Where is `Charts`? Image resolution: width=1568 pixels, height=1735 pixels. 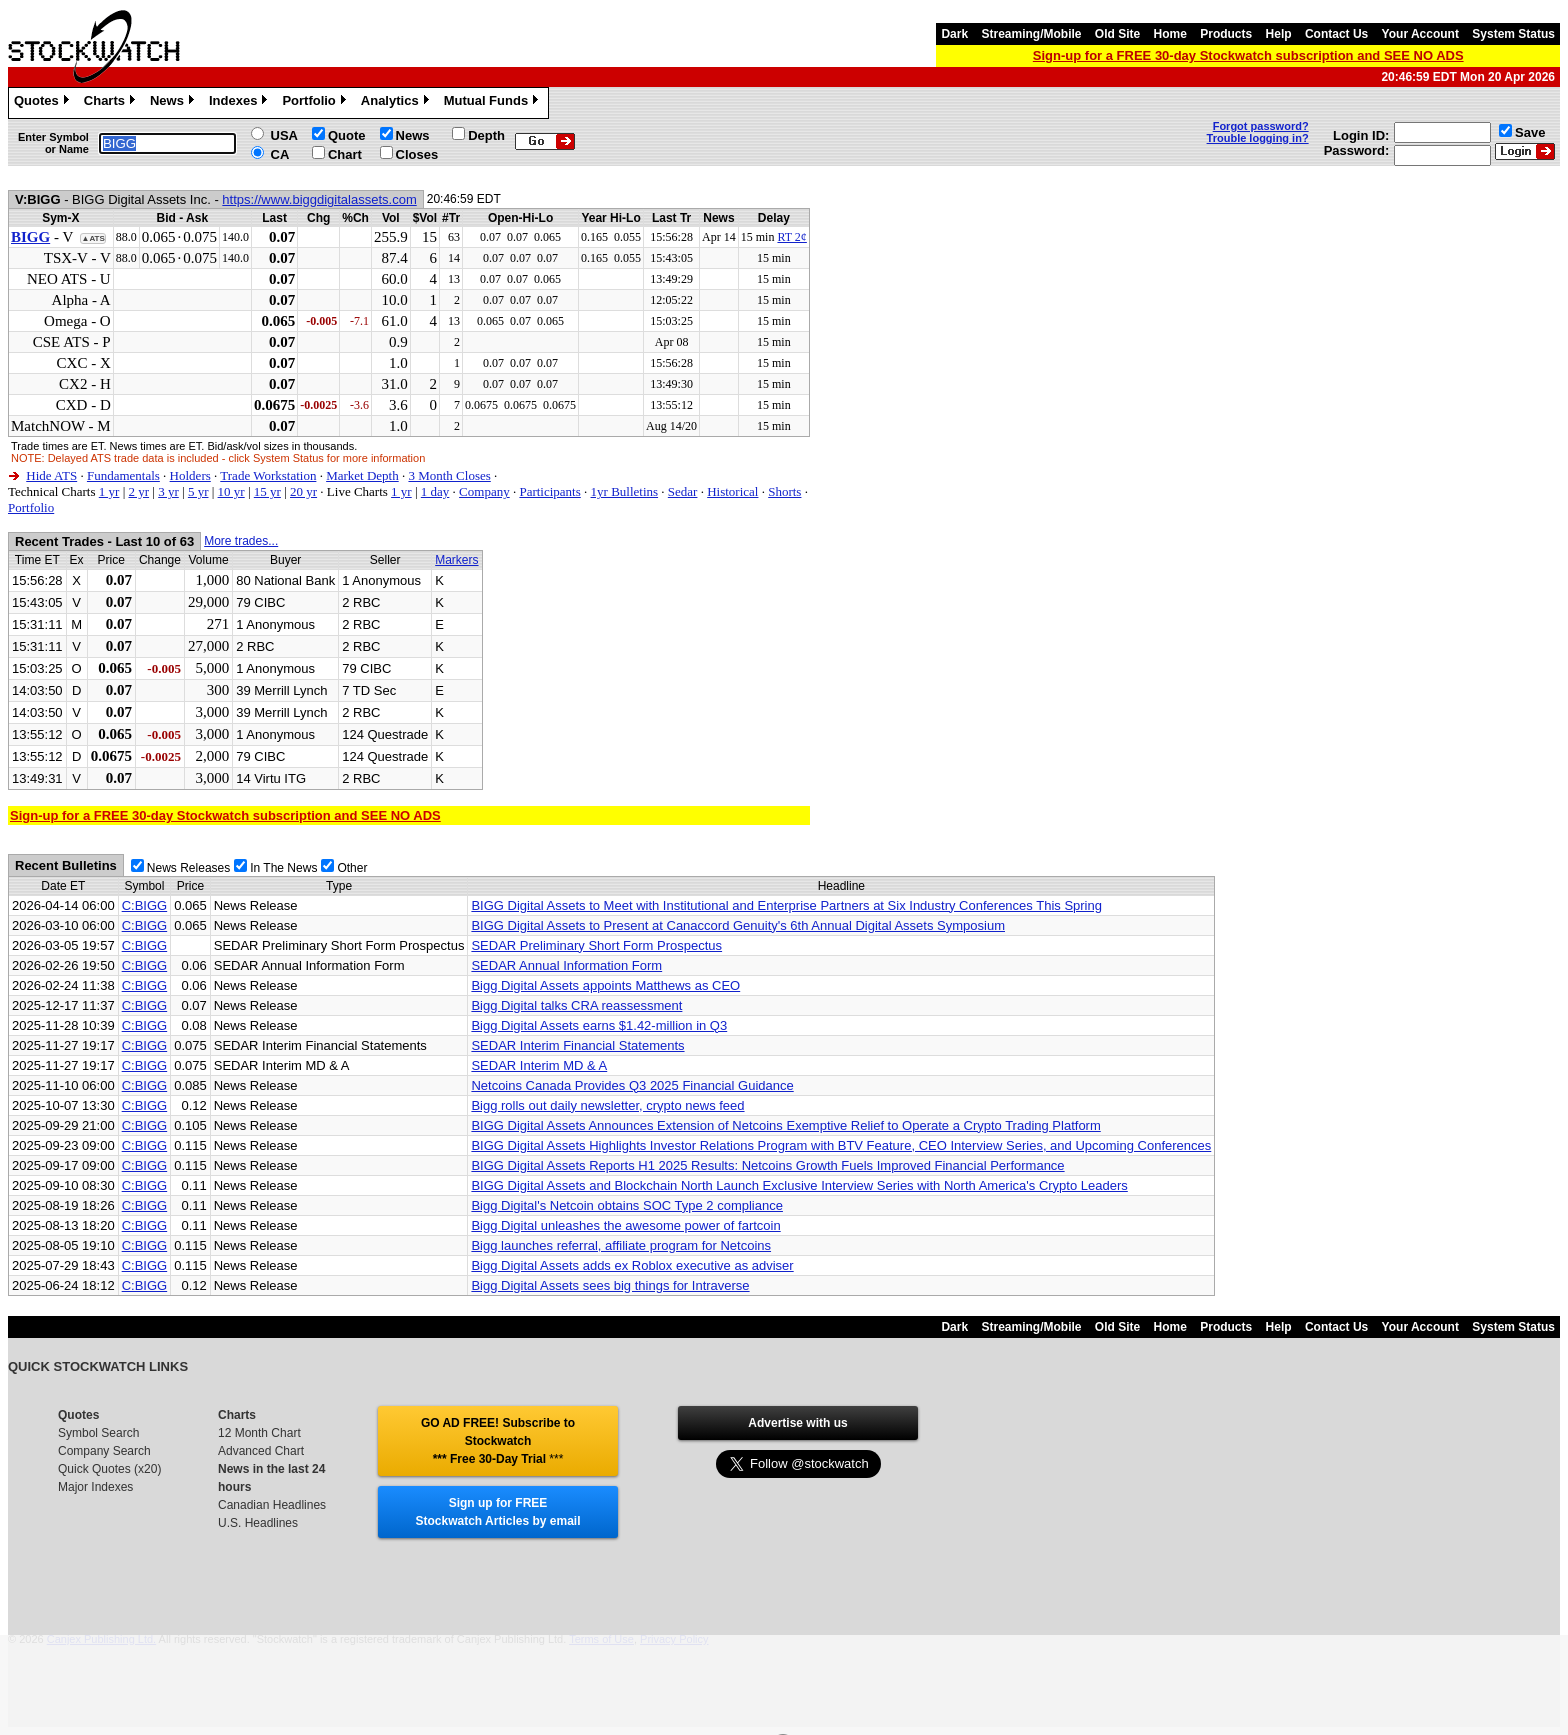 Charts is located at coordinates (112, 103).